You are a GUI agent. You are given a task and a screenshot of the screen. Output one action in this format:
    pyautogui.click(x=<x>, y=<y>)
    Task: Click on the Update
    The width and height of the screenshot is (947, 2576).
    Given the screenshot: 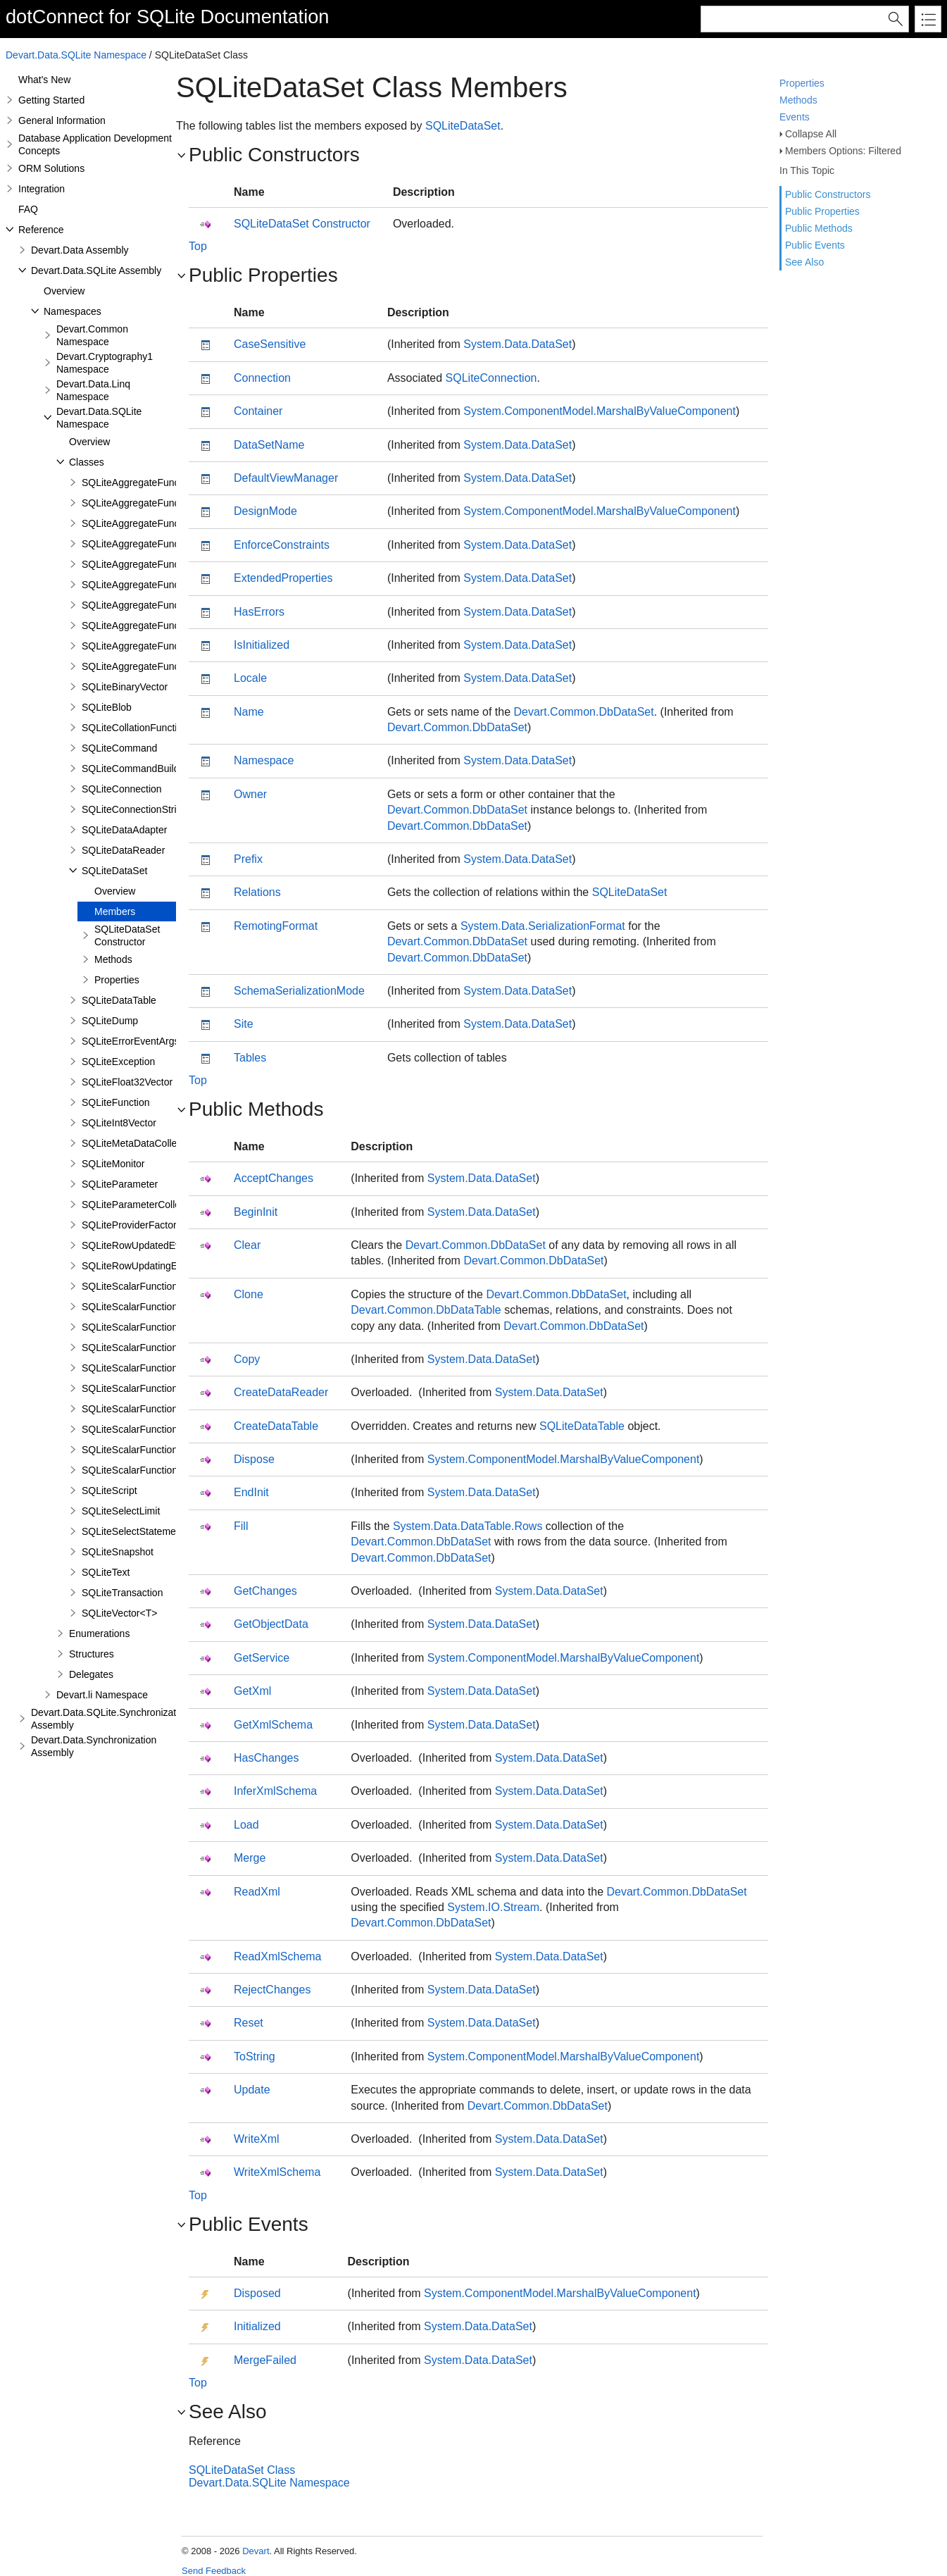 What is the action you would take?
    pyautogui.click(x=252, y=2090)
    